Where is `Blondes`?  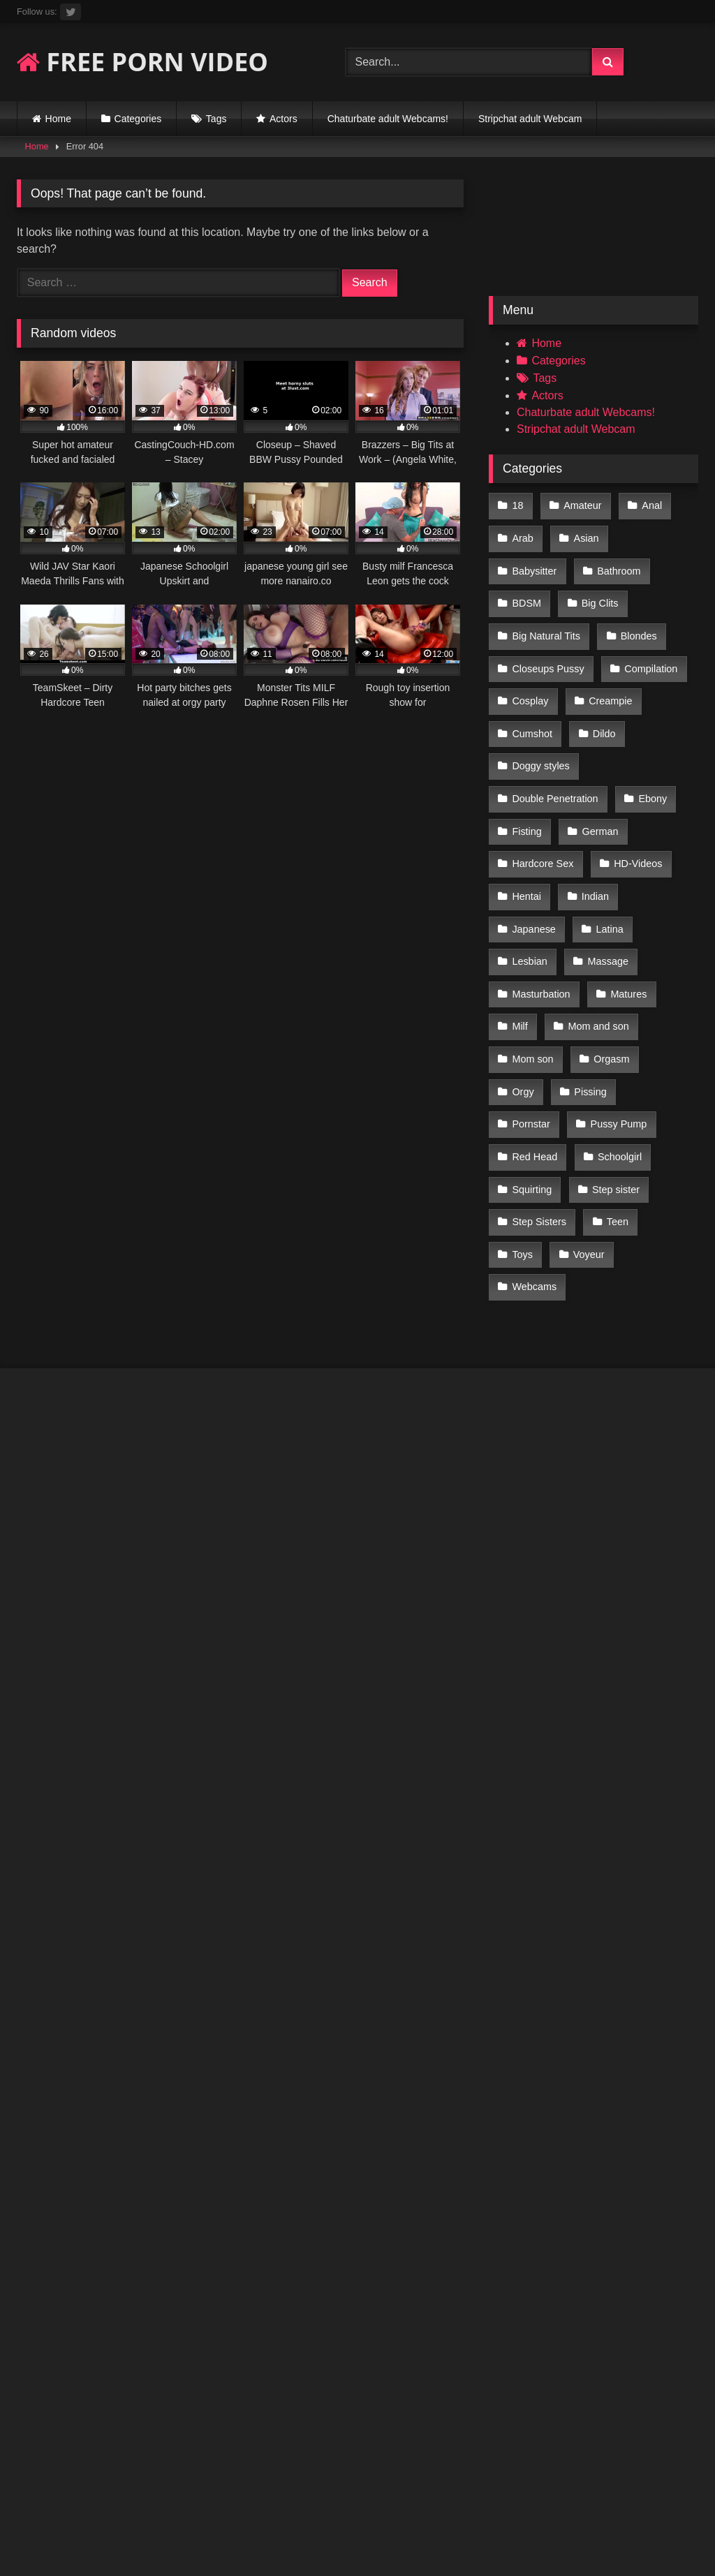 Blondes is located at coordinates (530, 622).